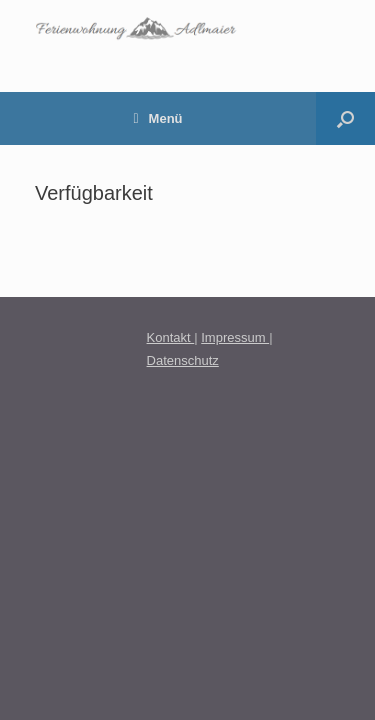 The width and height of the screenshot is (375, 720). What do you see at coordinates (171, 337) in the screenshot?
I see `Kontakt` at bounding box center [171, 337].